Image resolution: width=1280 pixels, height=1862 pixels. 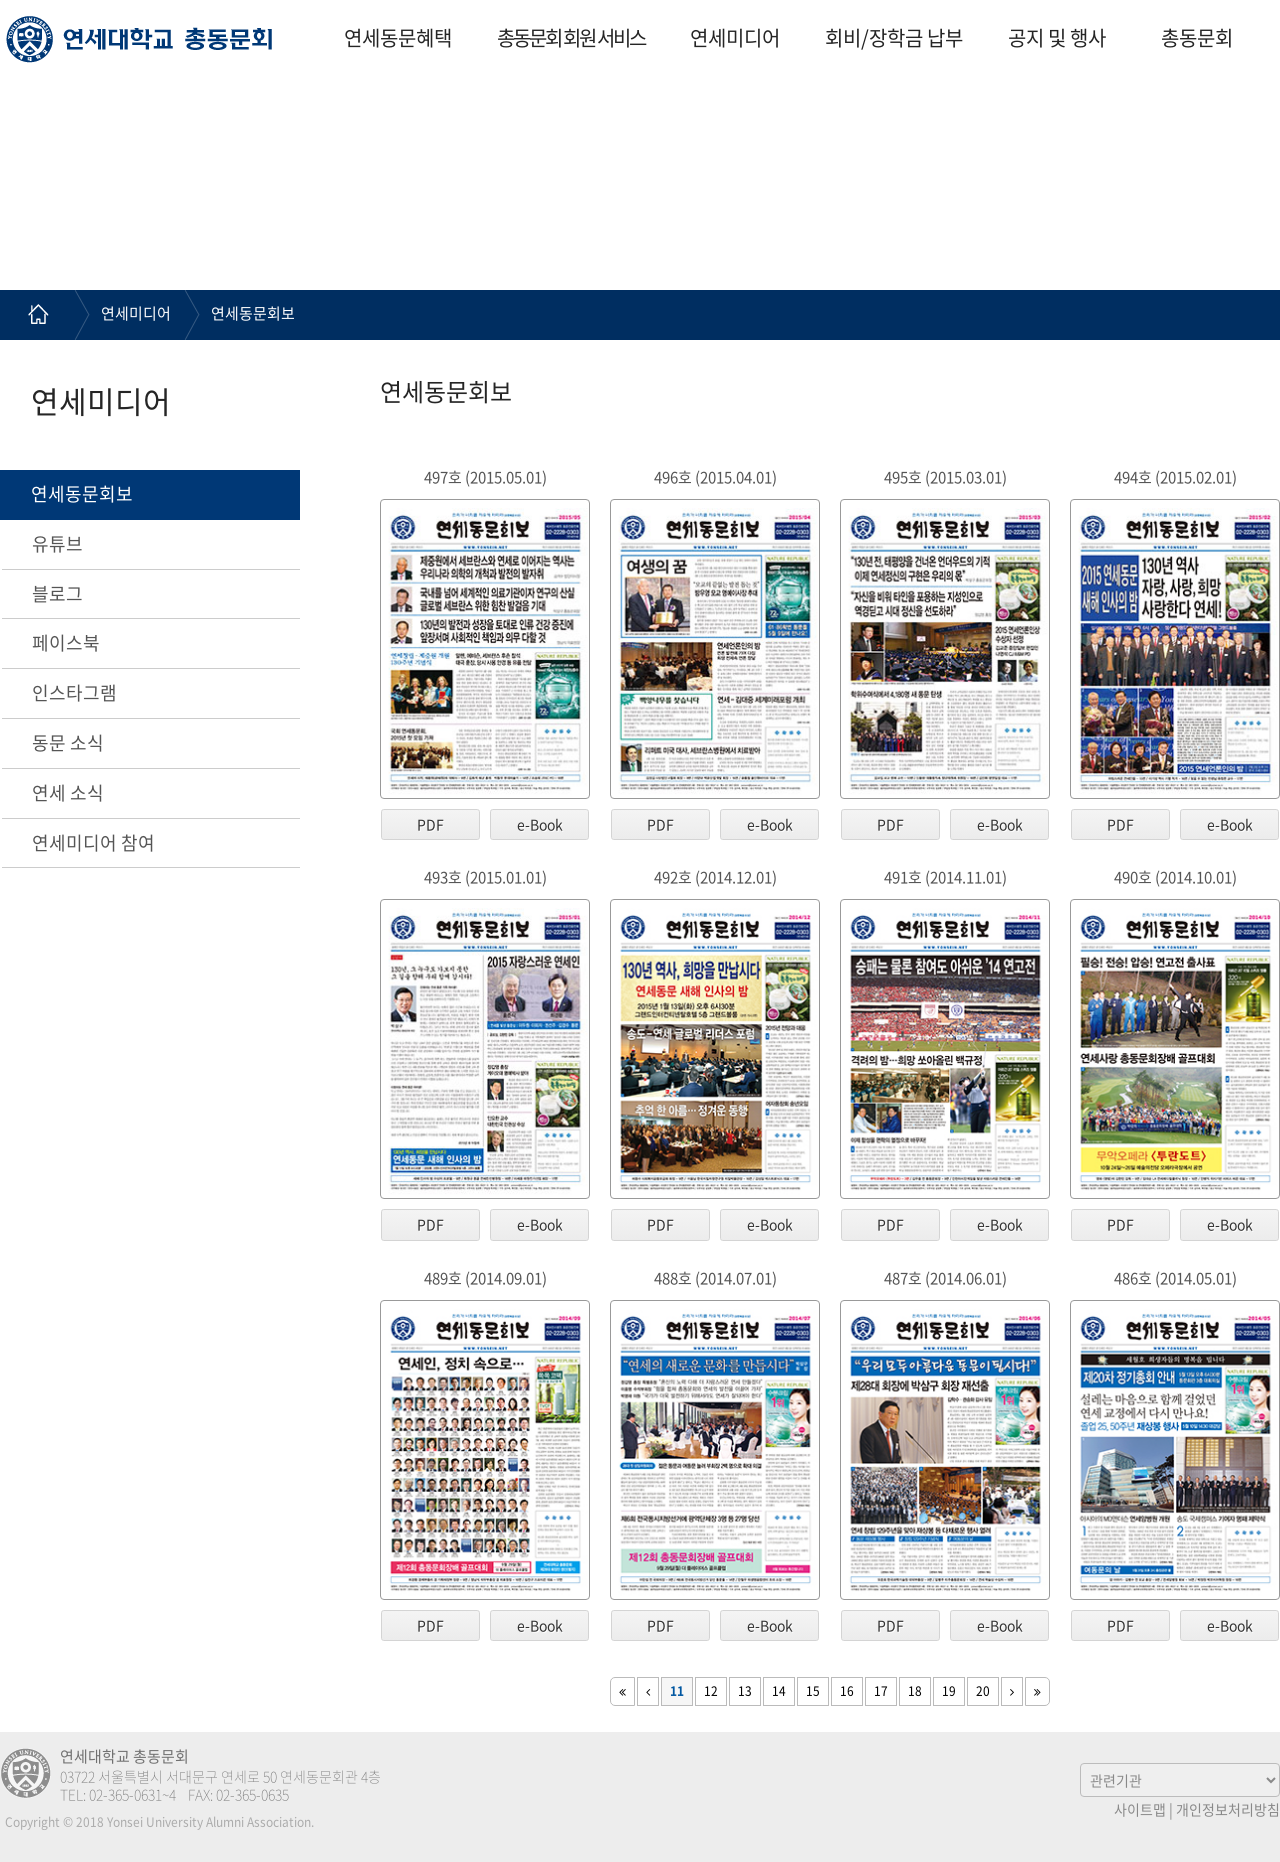 What do you see at coordinates (430, 824) in the screenshot?
I see `PDF` at bounding box center [430, 824].